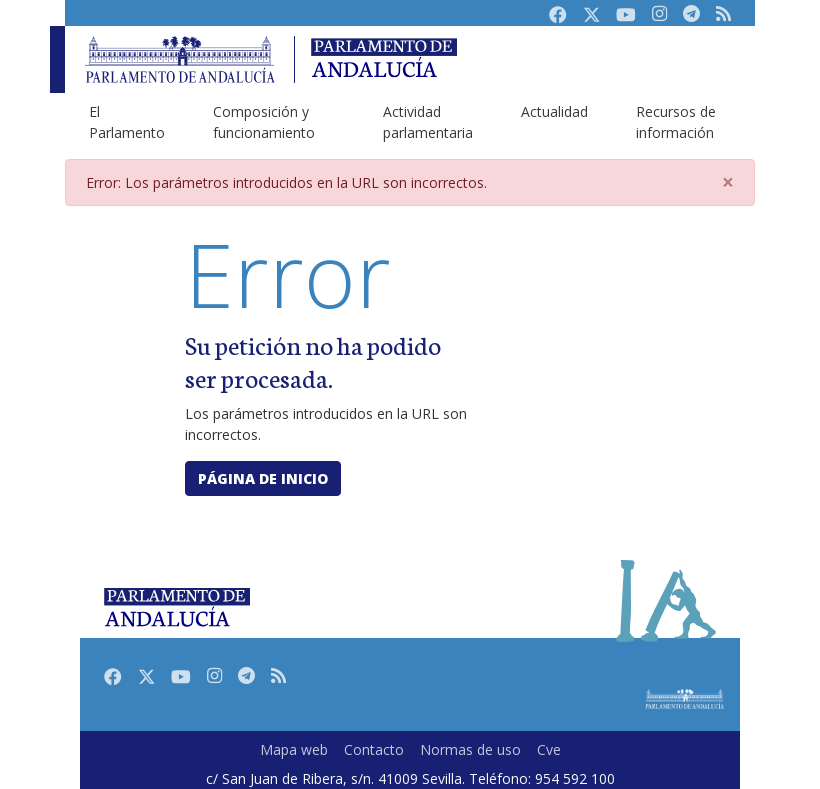 The width and height of the screenshot is (820, 789). I want to click on El Parlamento [menuitem], so click(127, 122).